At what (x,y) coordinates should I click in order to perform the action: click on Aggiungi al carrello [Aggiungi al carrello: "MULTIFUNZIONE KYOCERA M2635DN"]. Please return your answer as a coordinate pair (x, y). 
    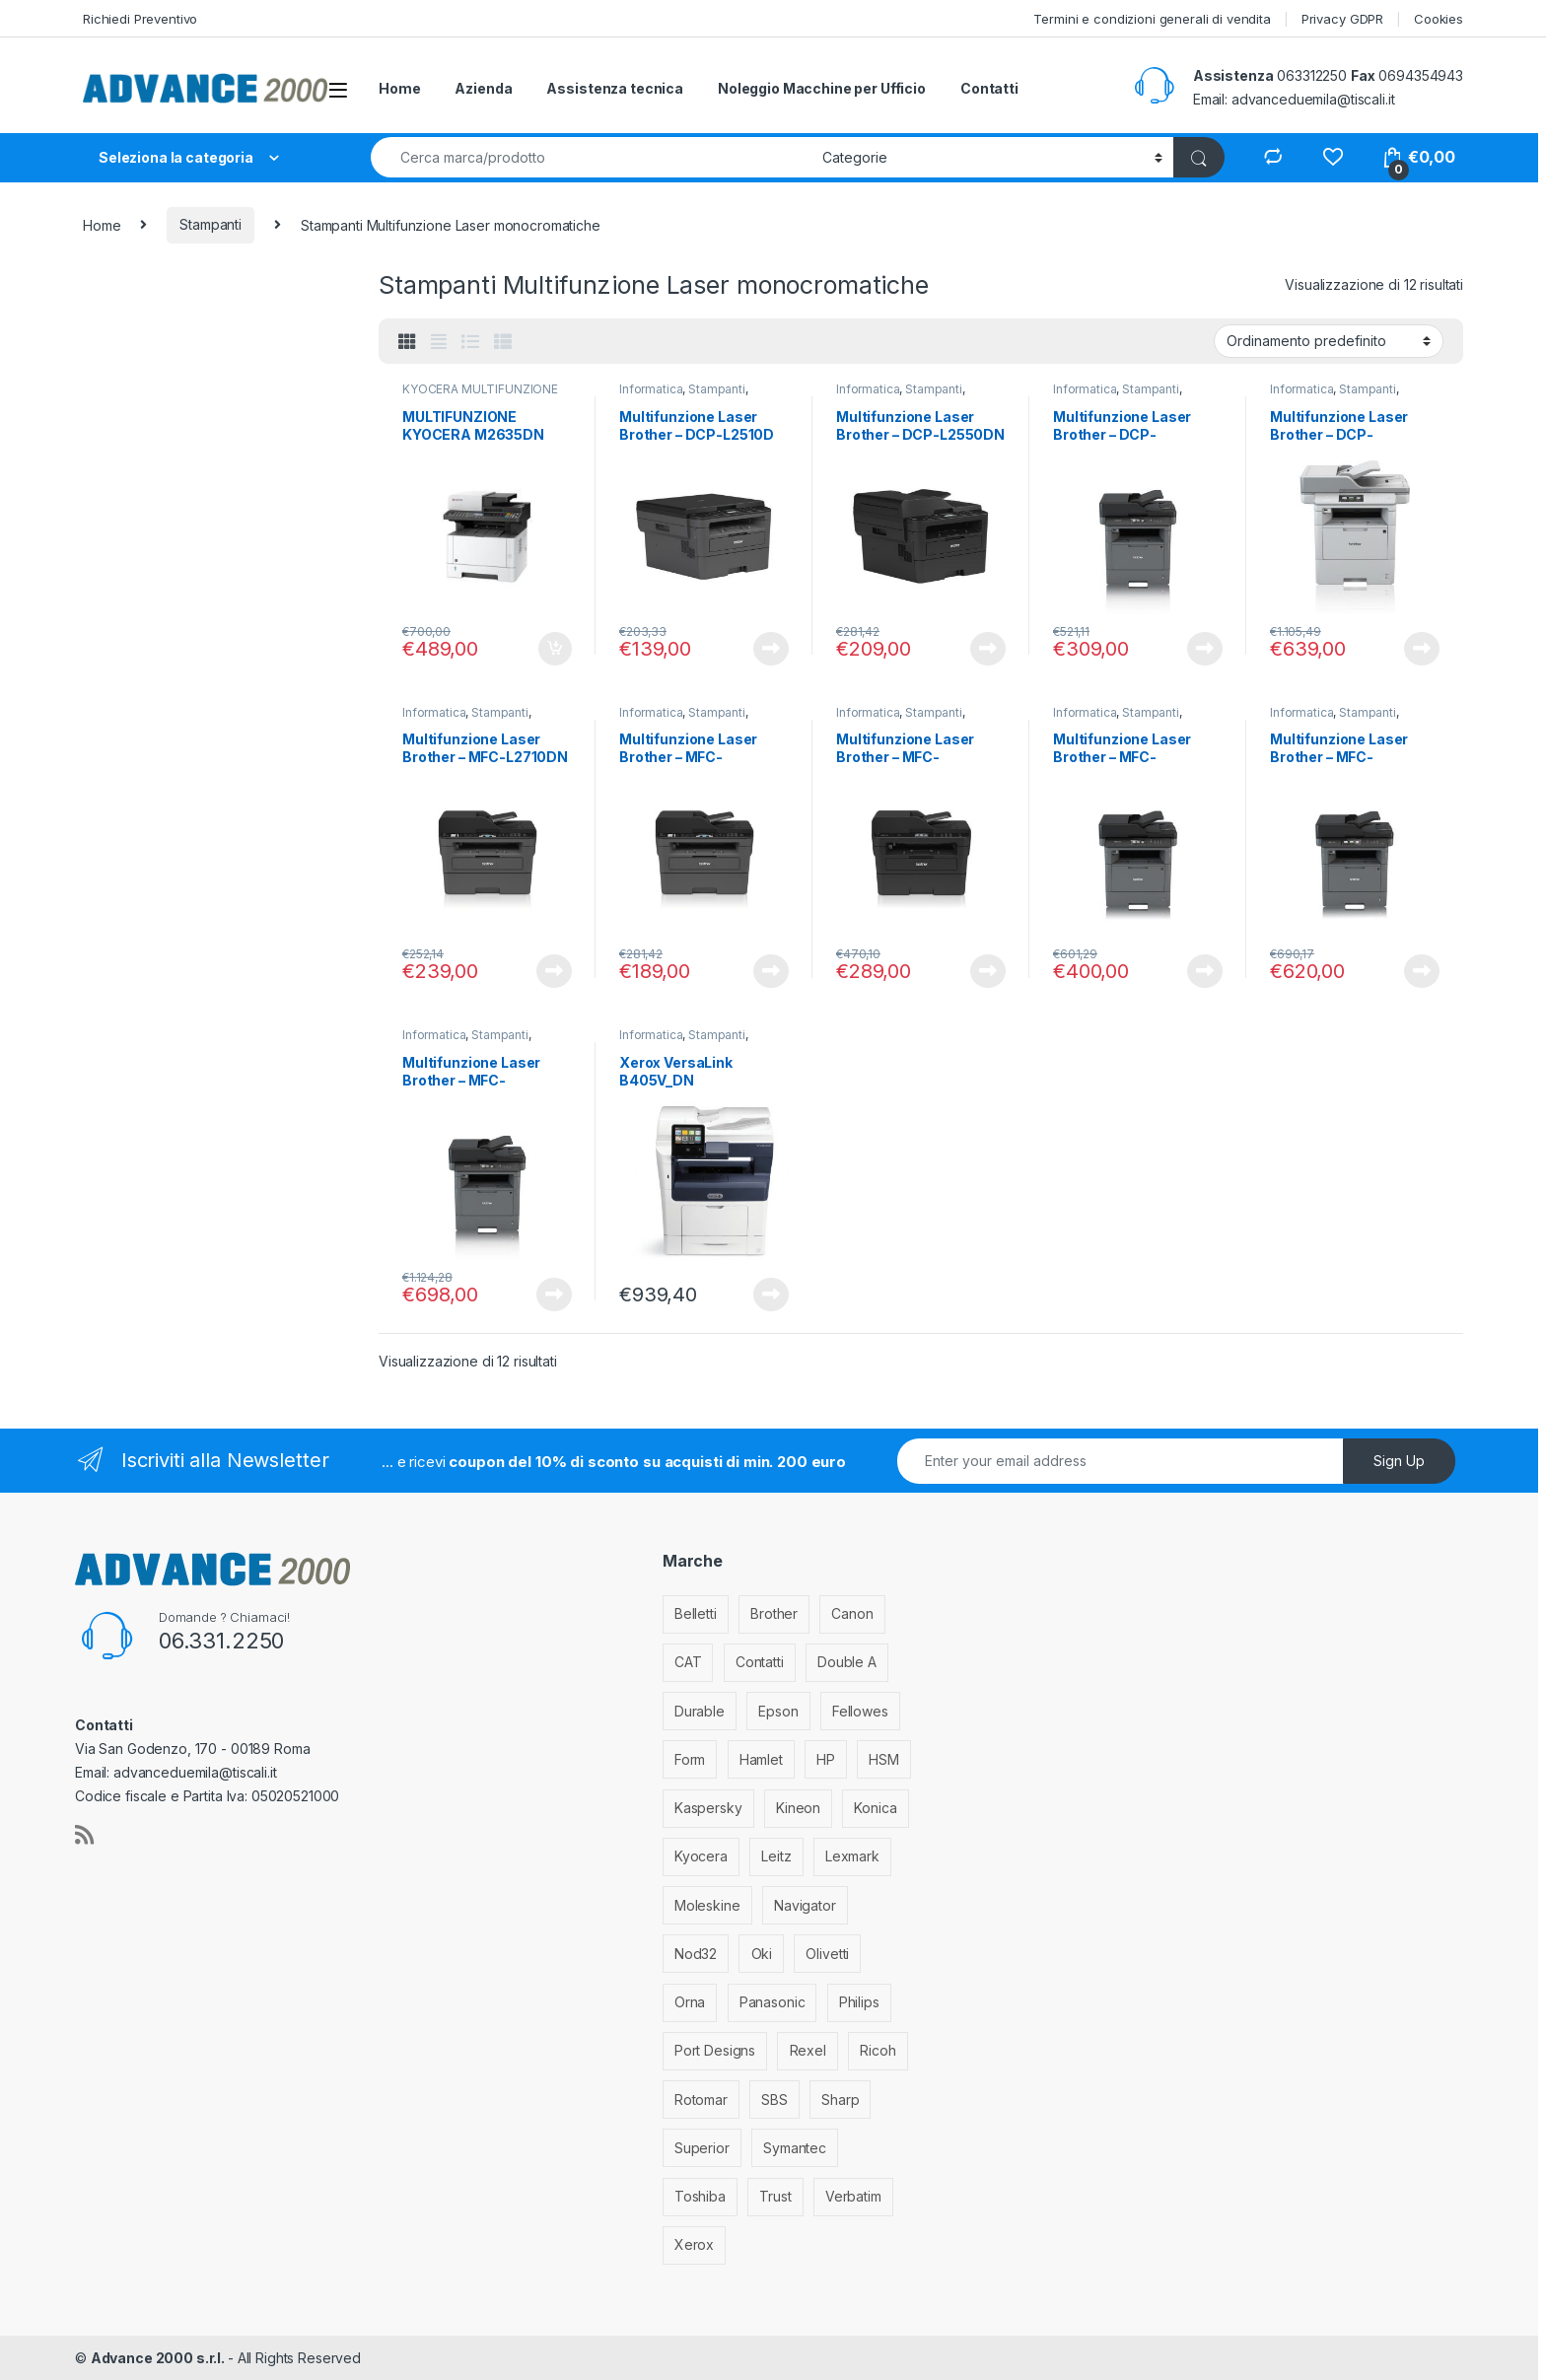
    Looking at the image, I should click on (555, 648).